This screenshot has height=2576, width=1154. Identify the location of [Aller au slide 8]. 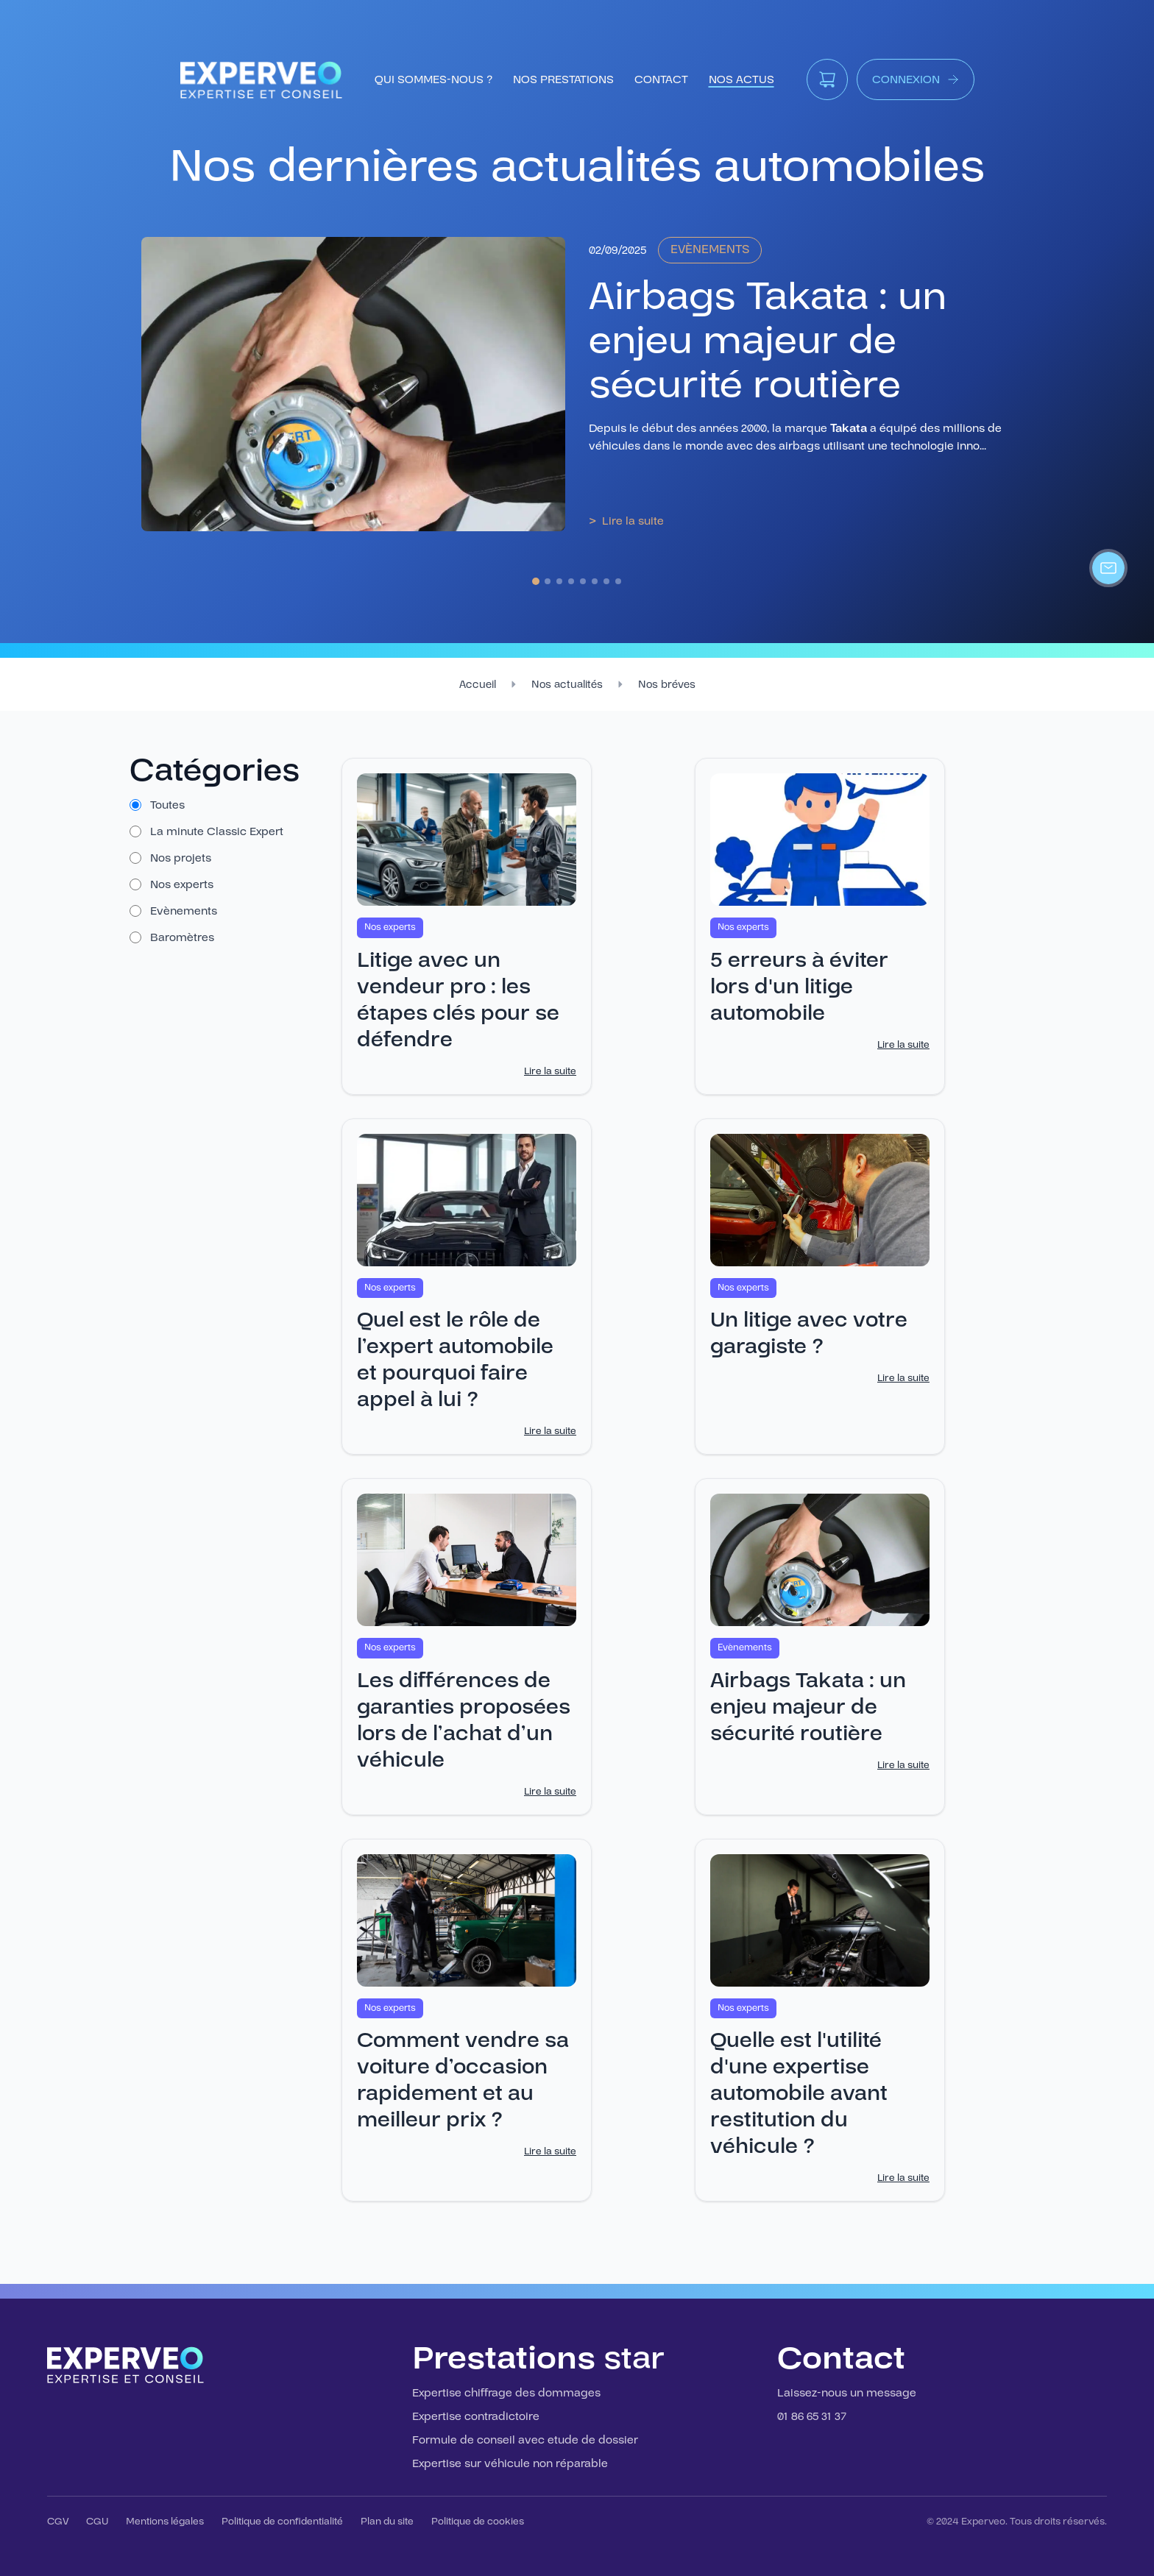
(618, 581).